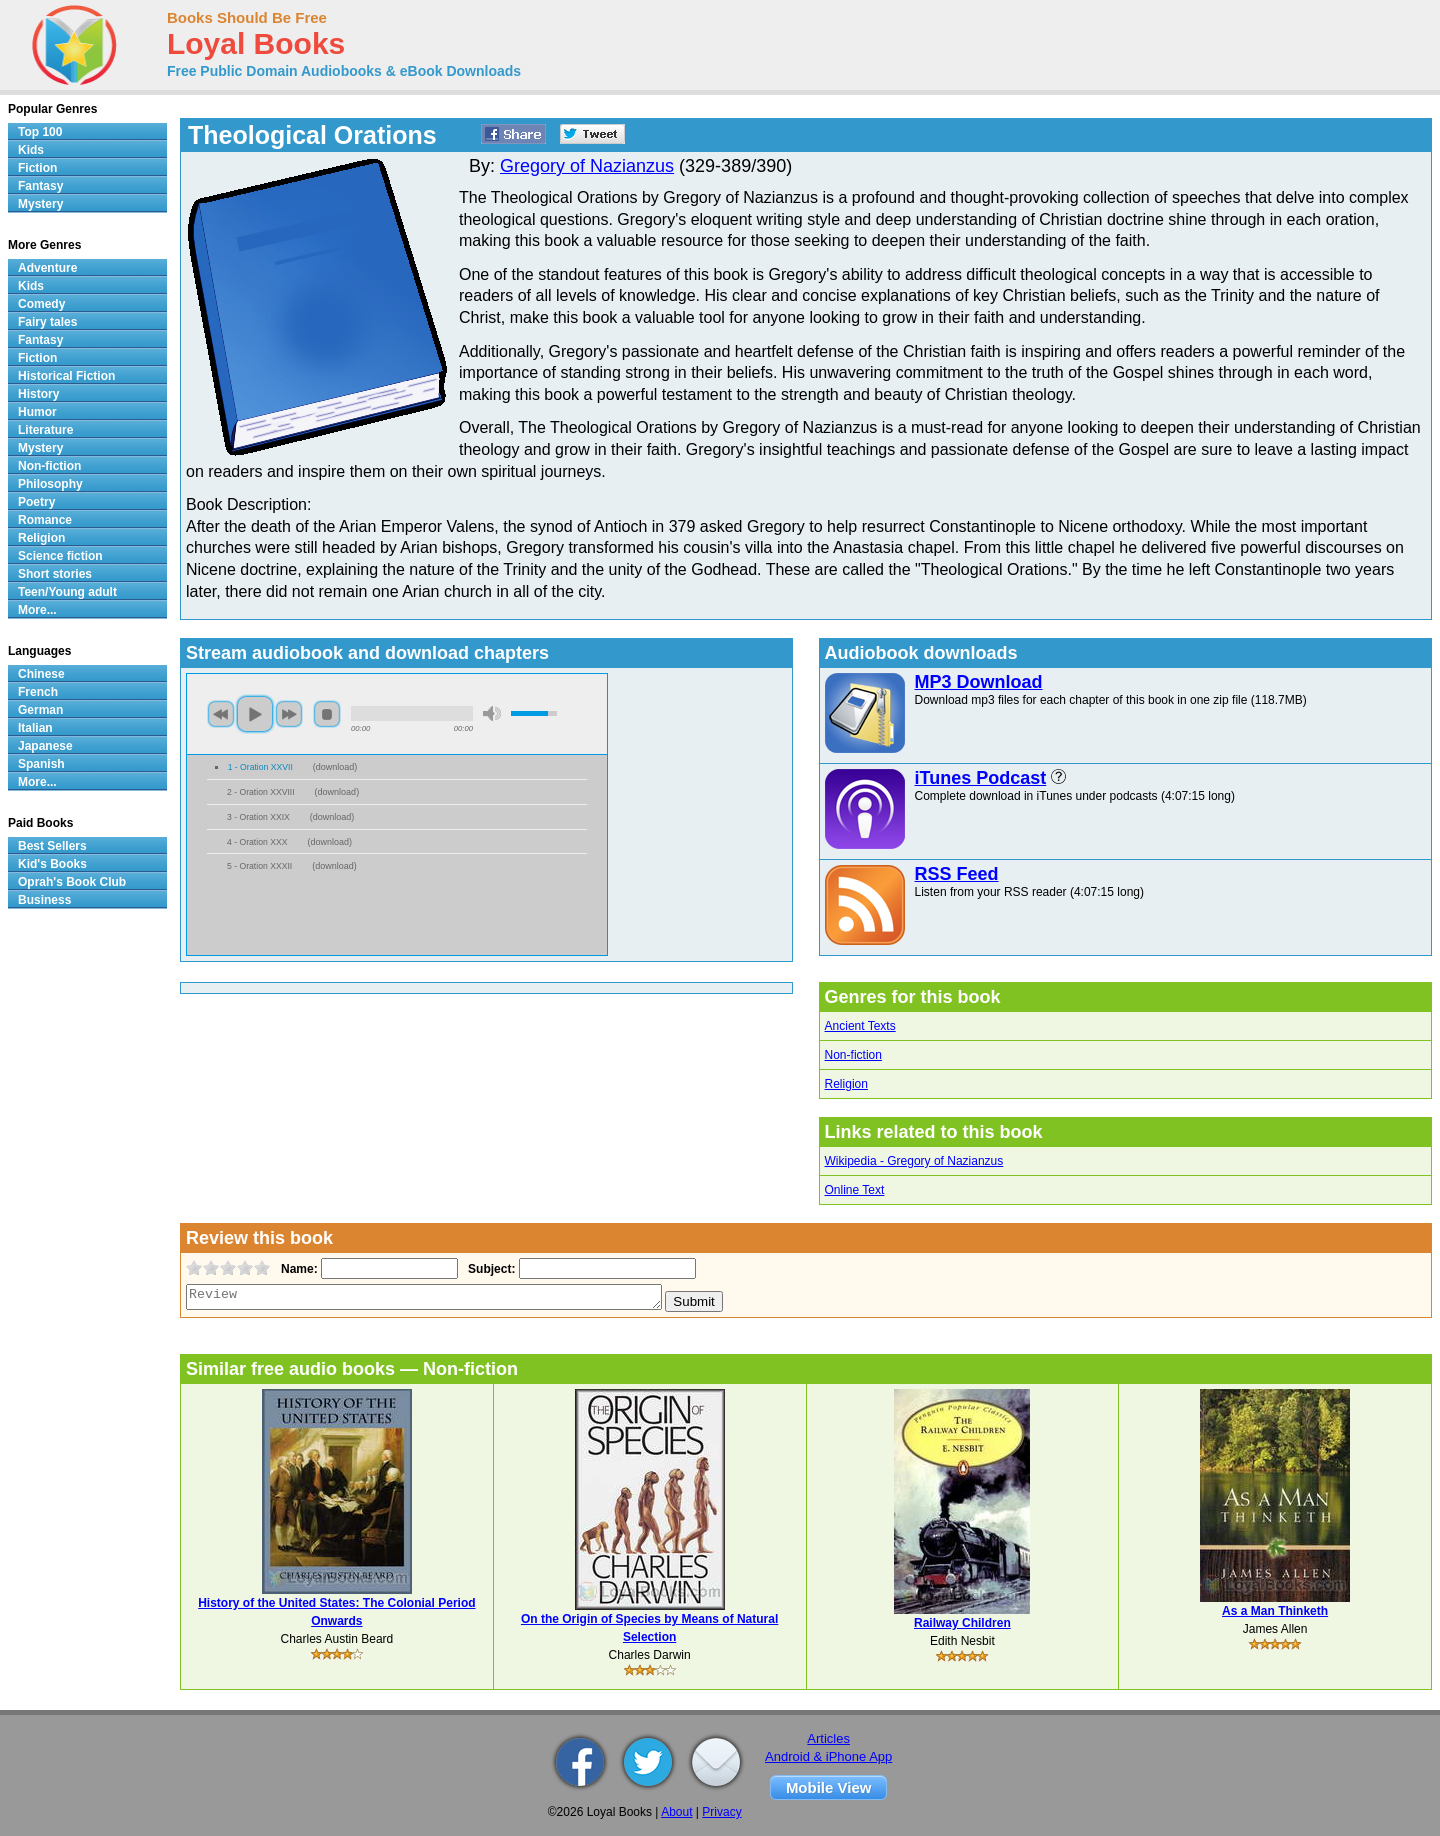 Image resolution: width=1440 pixels, height=1836 pixels. I want to click on Chinese, so click(41, 674).